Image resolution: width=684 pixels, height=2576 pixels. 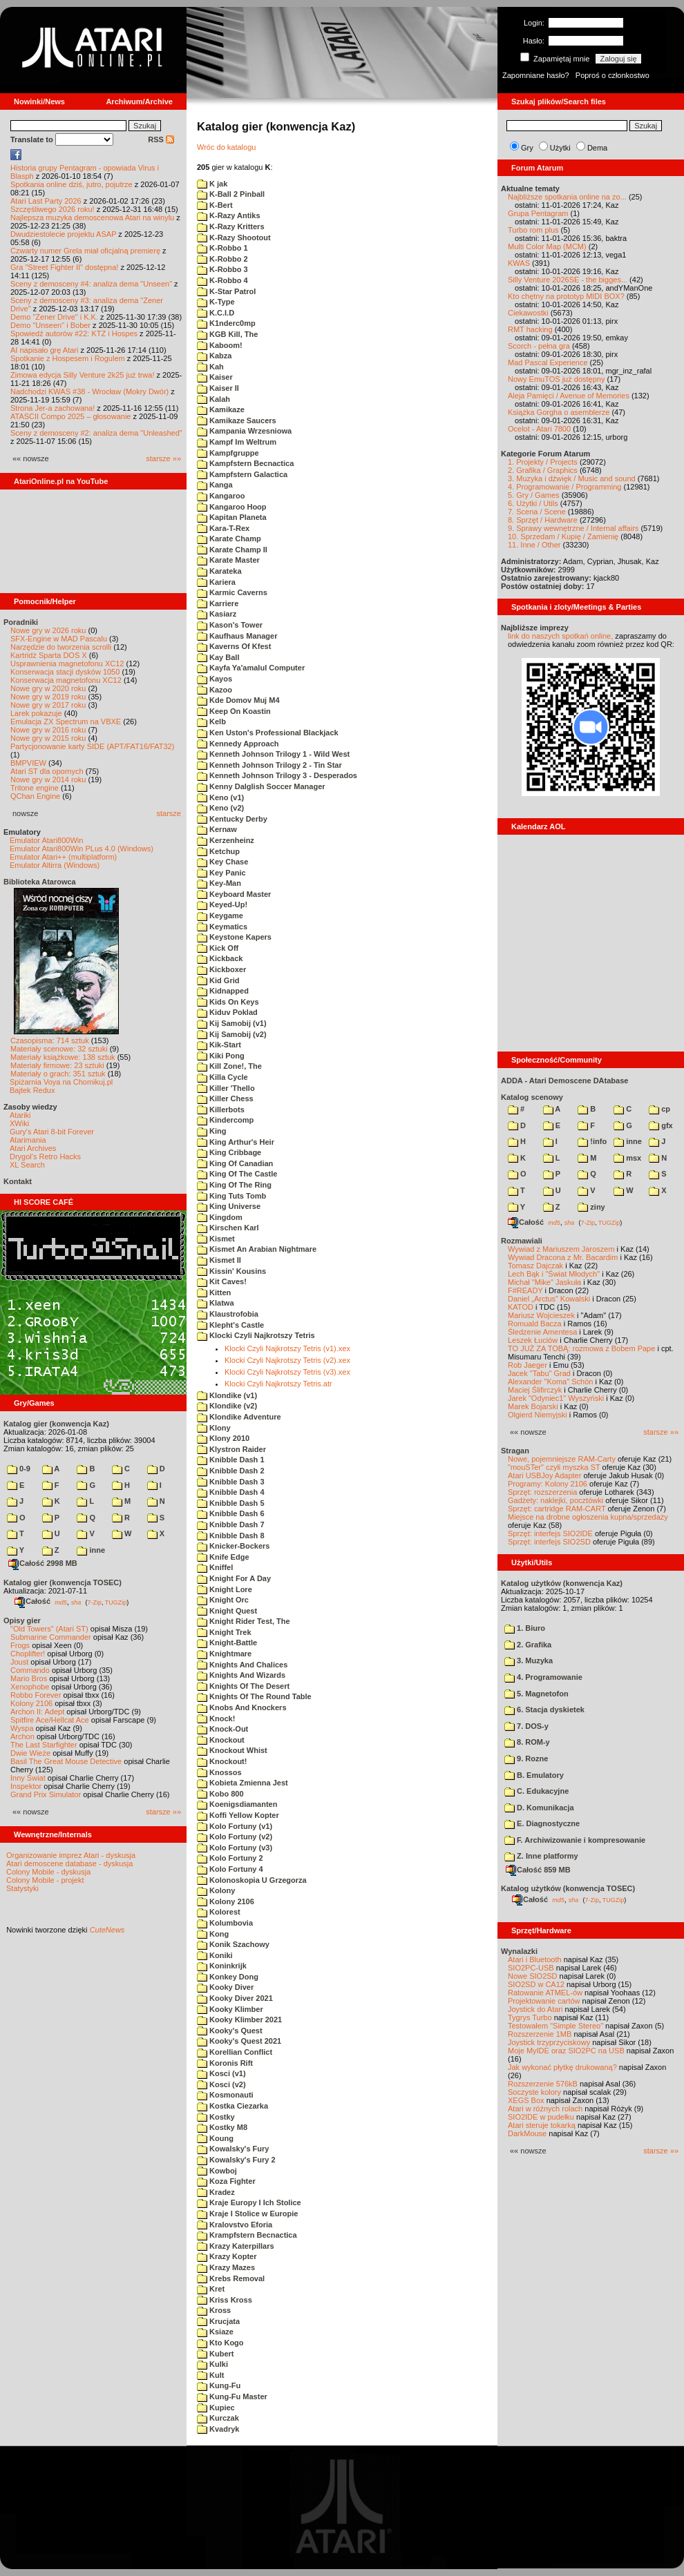 What do you see at coordinates (219, 1044) in the screenshot?
I see `Kik-Start` at bounding box center [219, 1044].